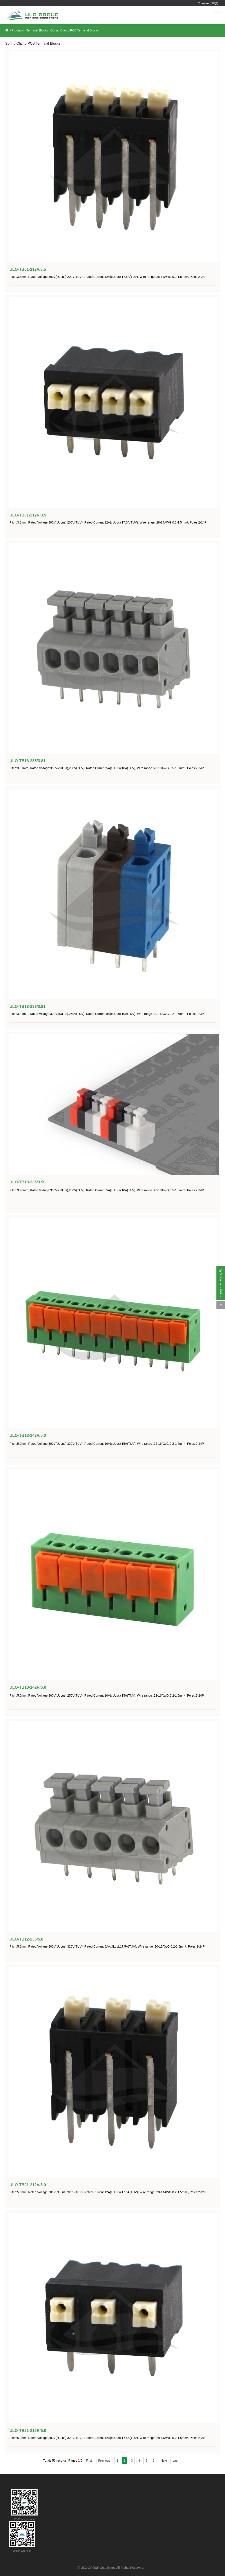  What do you see at coordinates (89, 2460) in the screenshot?
I see `First` at bounding box center [89, 2460].